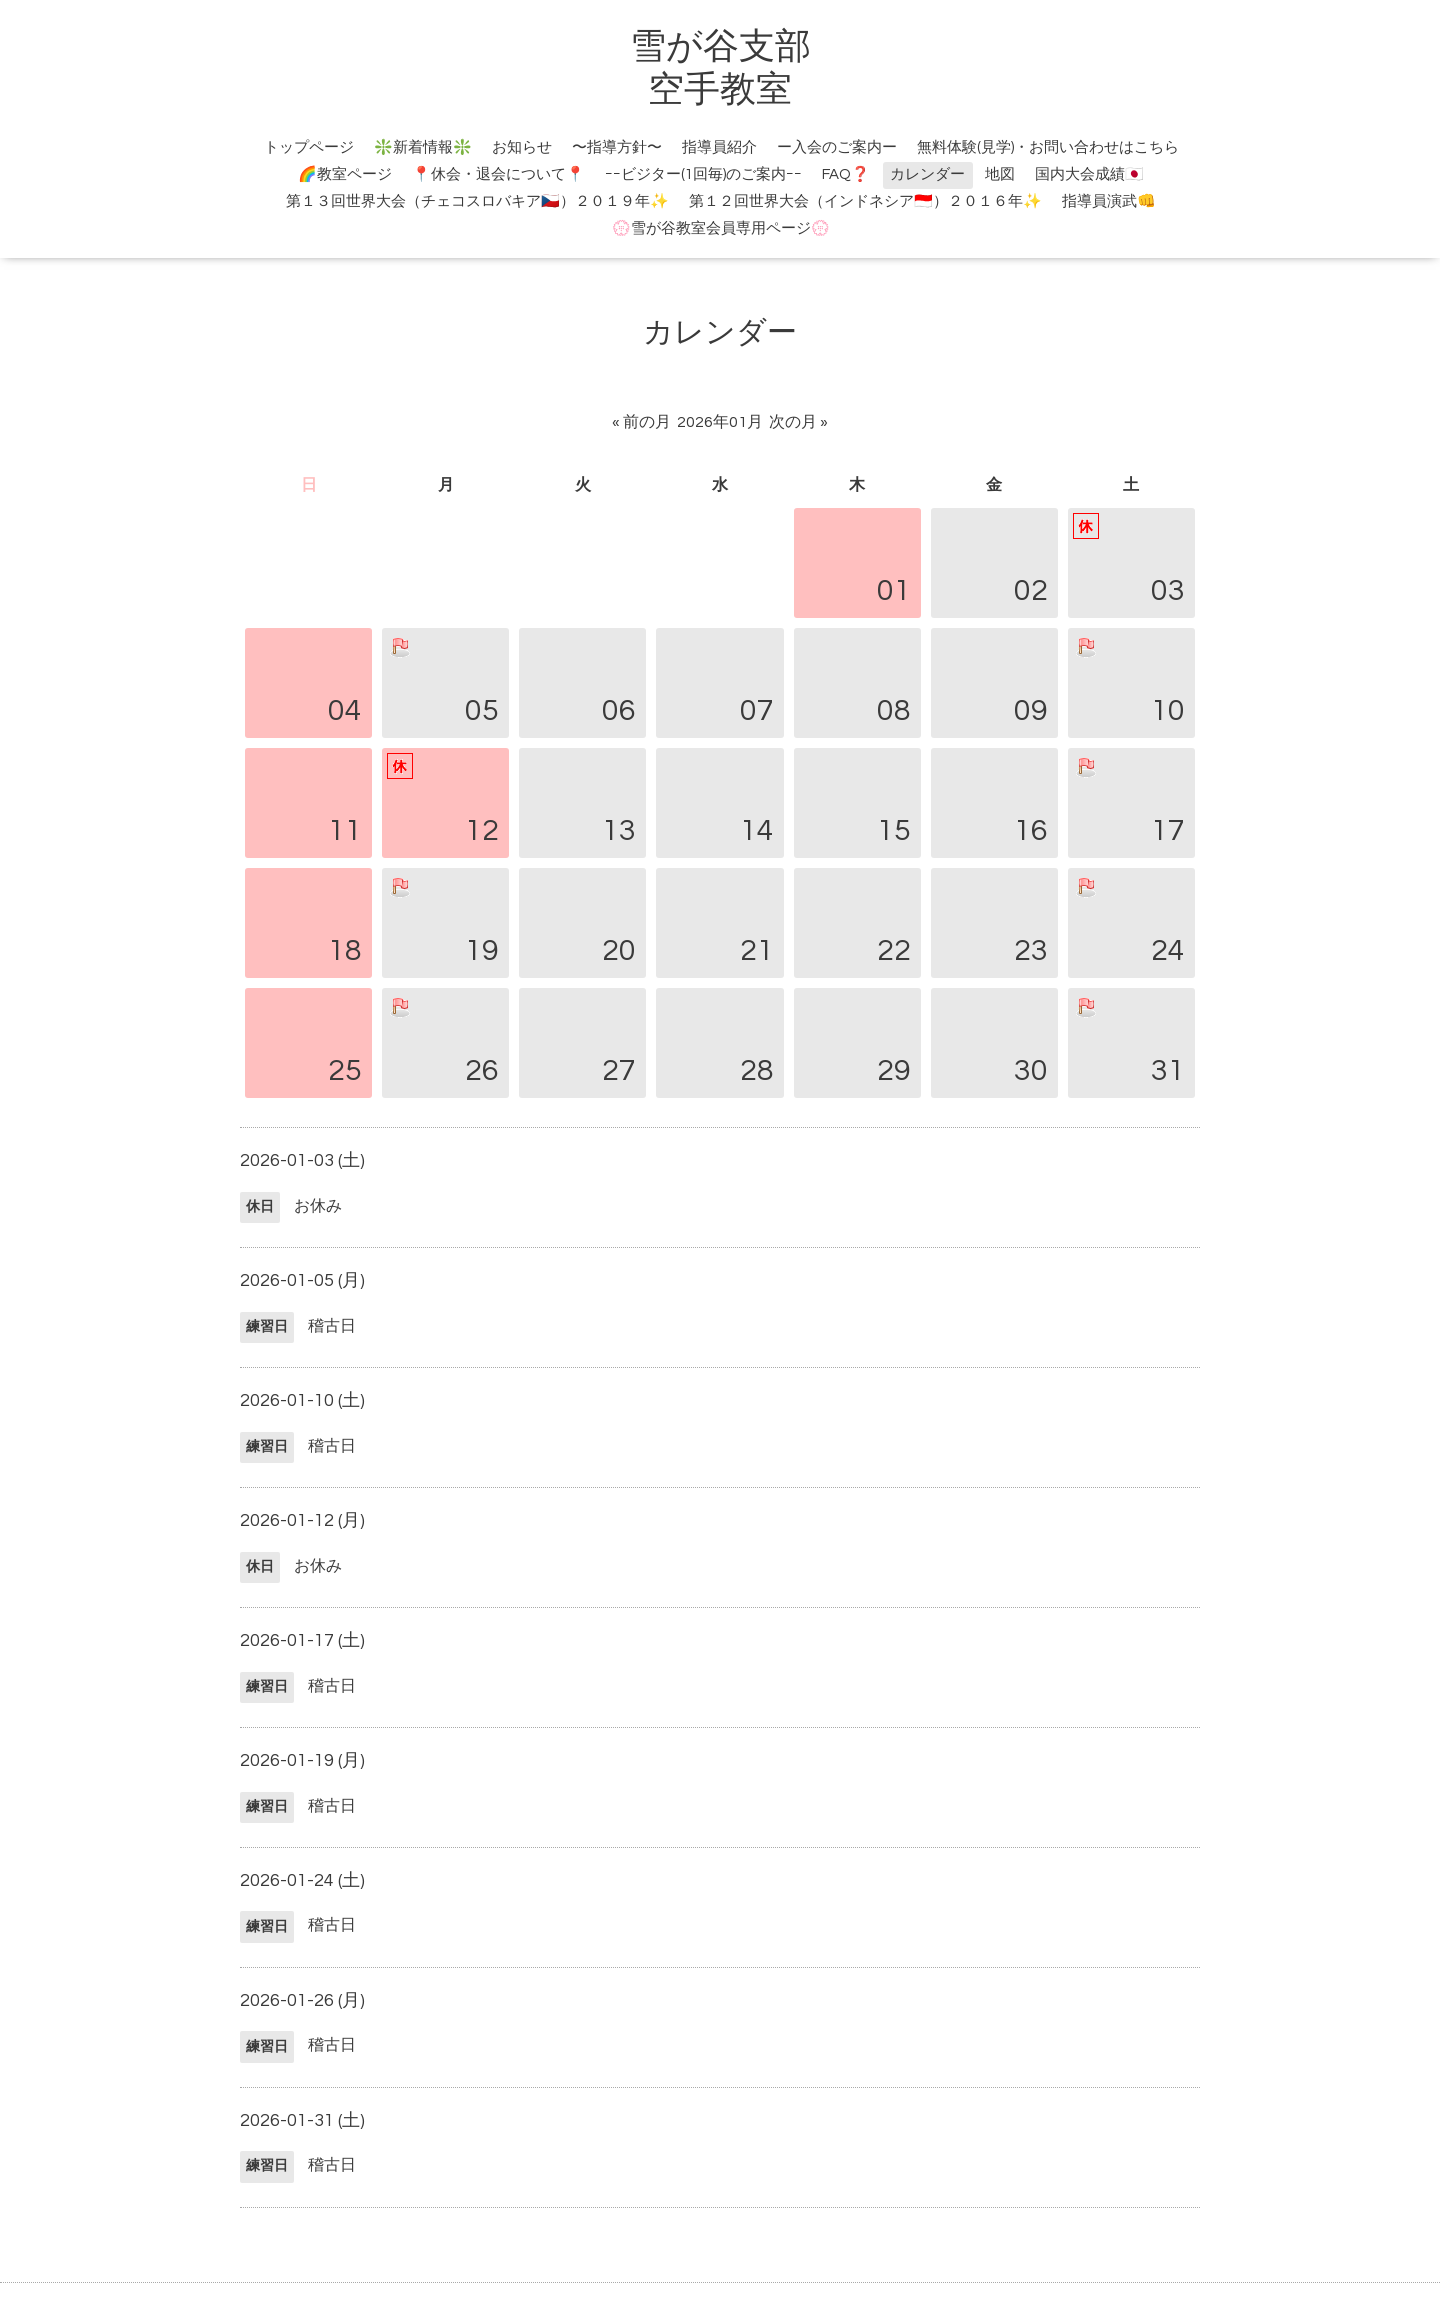  Describe the element at coordinates (837, 147) in the screenshot. I see `ー入会のご案内ー` at that location.